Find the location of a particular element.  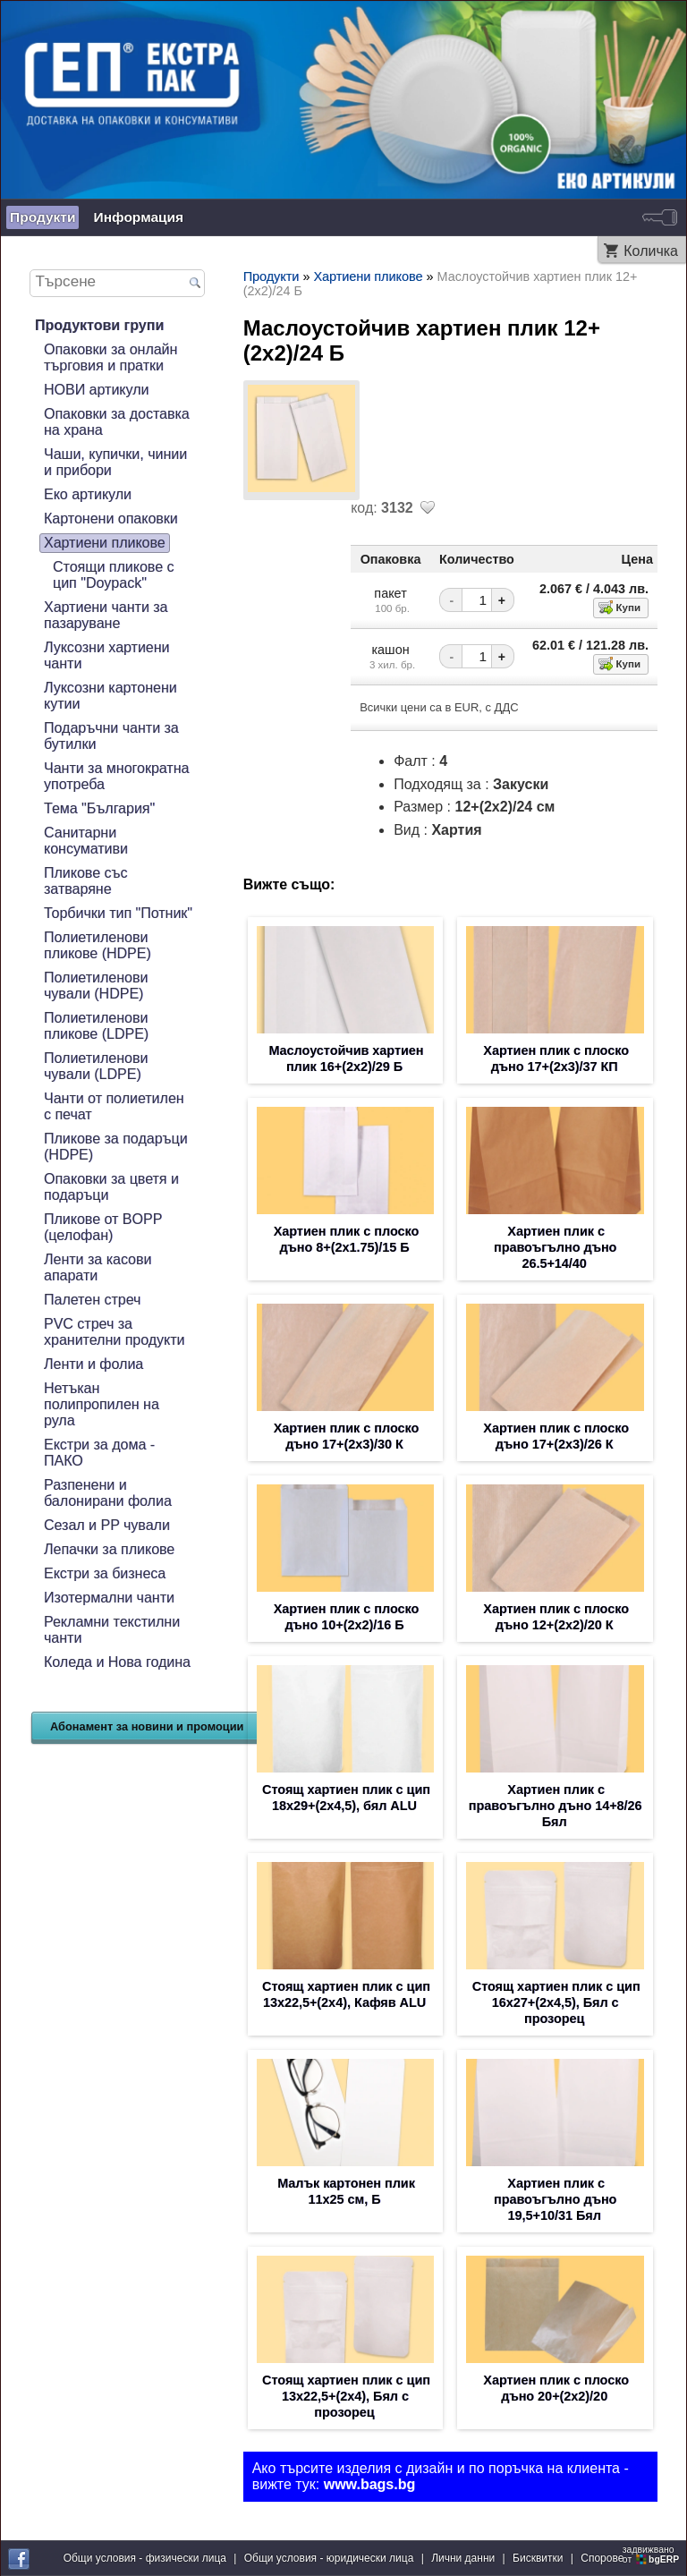

Информация is located at coordinates (138, 217).